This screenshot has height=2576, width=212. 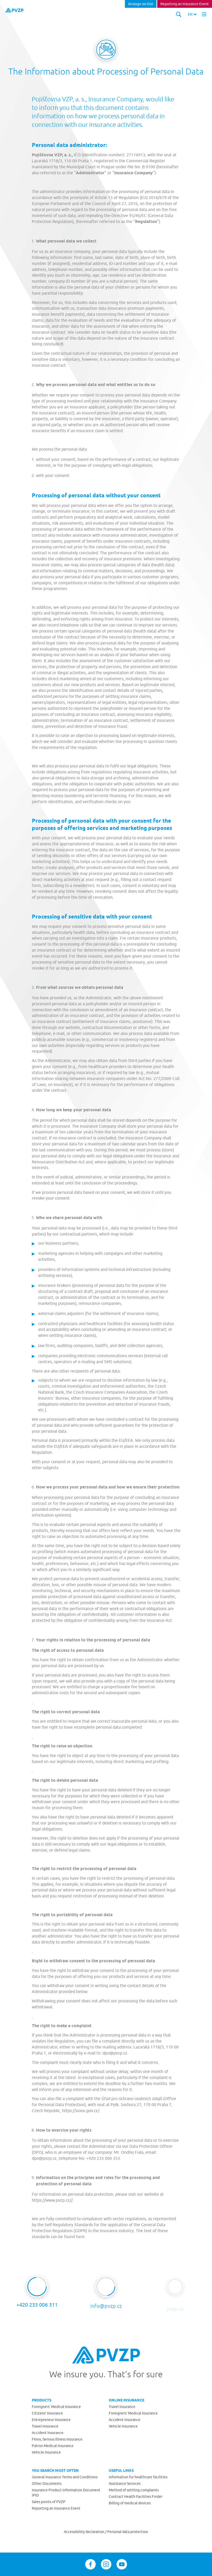 What do you see at coordinates (45, 2426) in the screenshot?
I see `Travel Insurance` at bounding box center [45, 2426].